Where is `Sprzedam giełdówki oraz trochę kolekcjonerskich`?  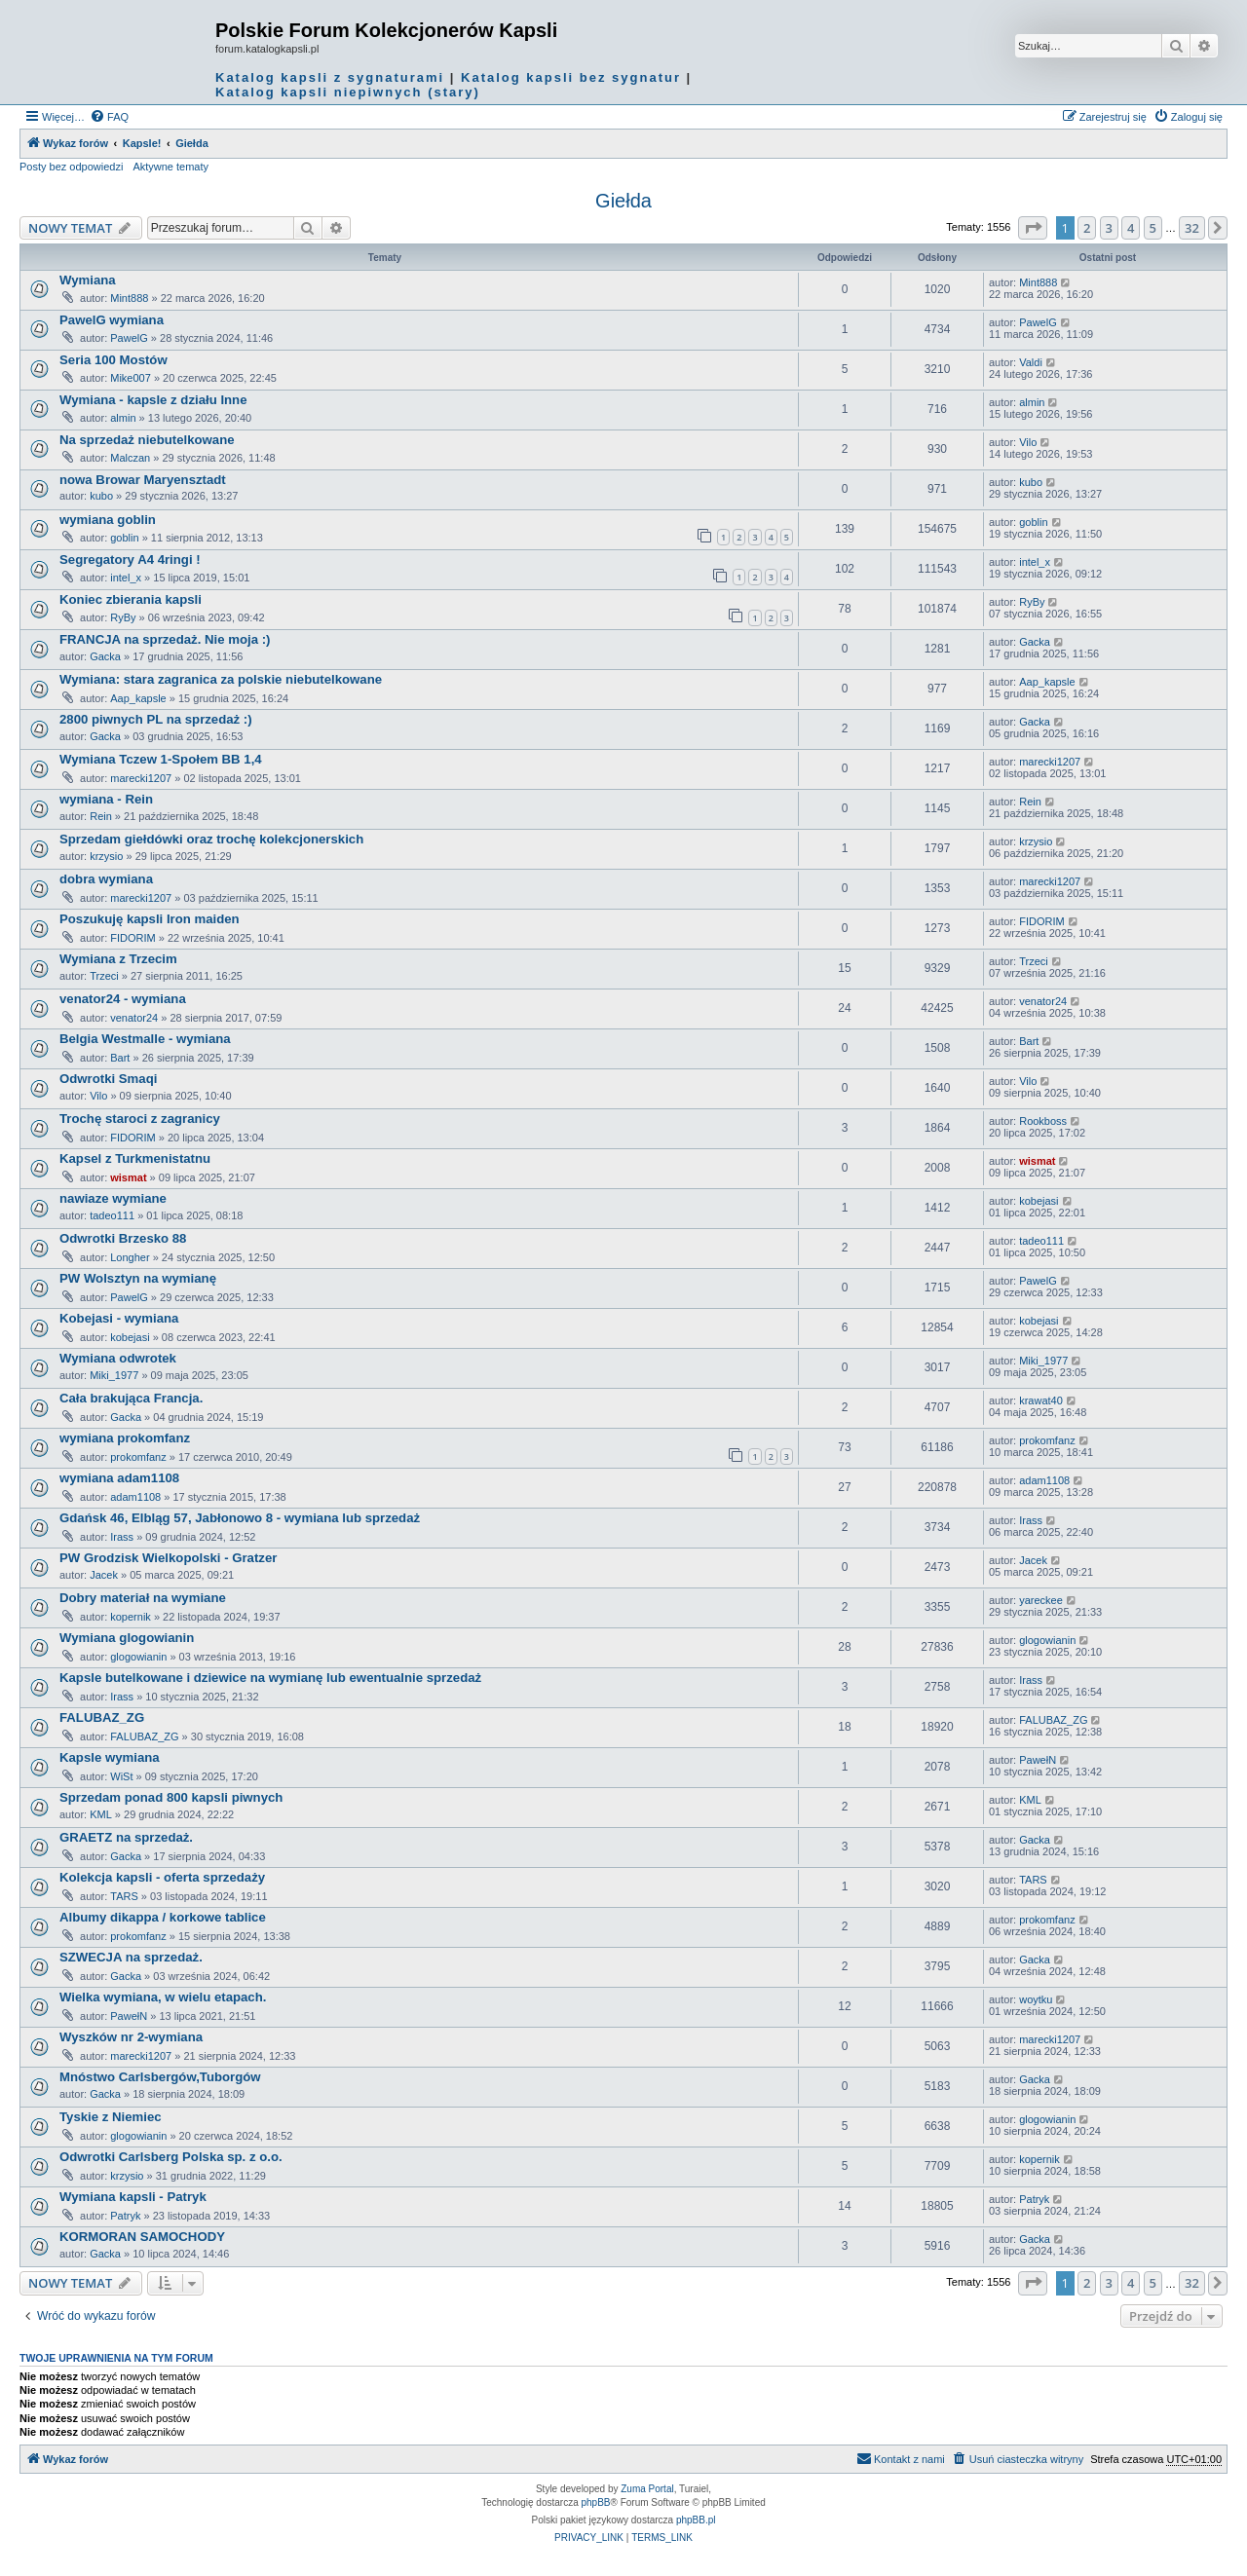
Sprzedam giełdówki oraz trochę kolekcjonerskich is located at coordinates (211, 839).